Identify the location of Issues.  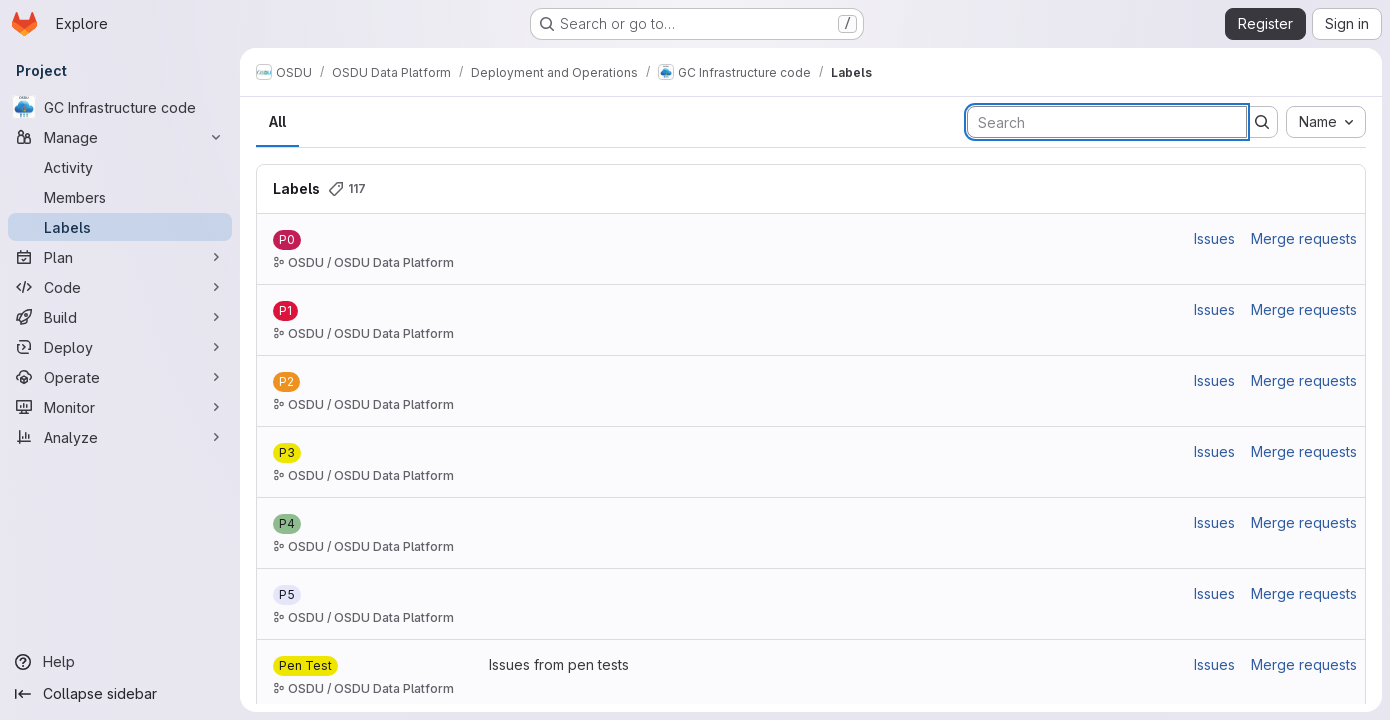
(1214, 238).